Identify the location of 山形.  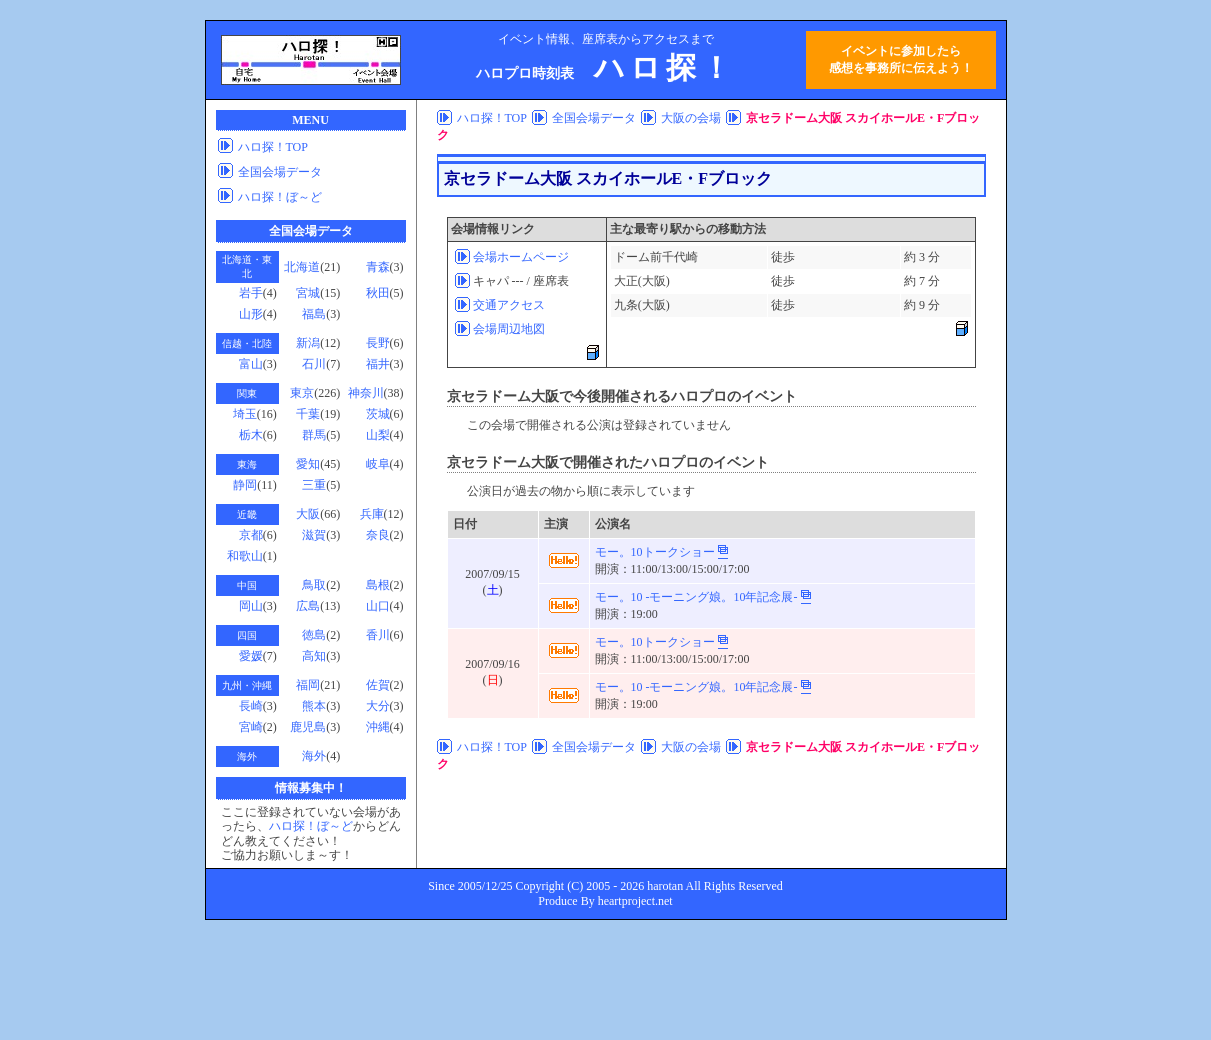
(251, 314).